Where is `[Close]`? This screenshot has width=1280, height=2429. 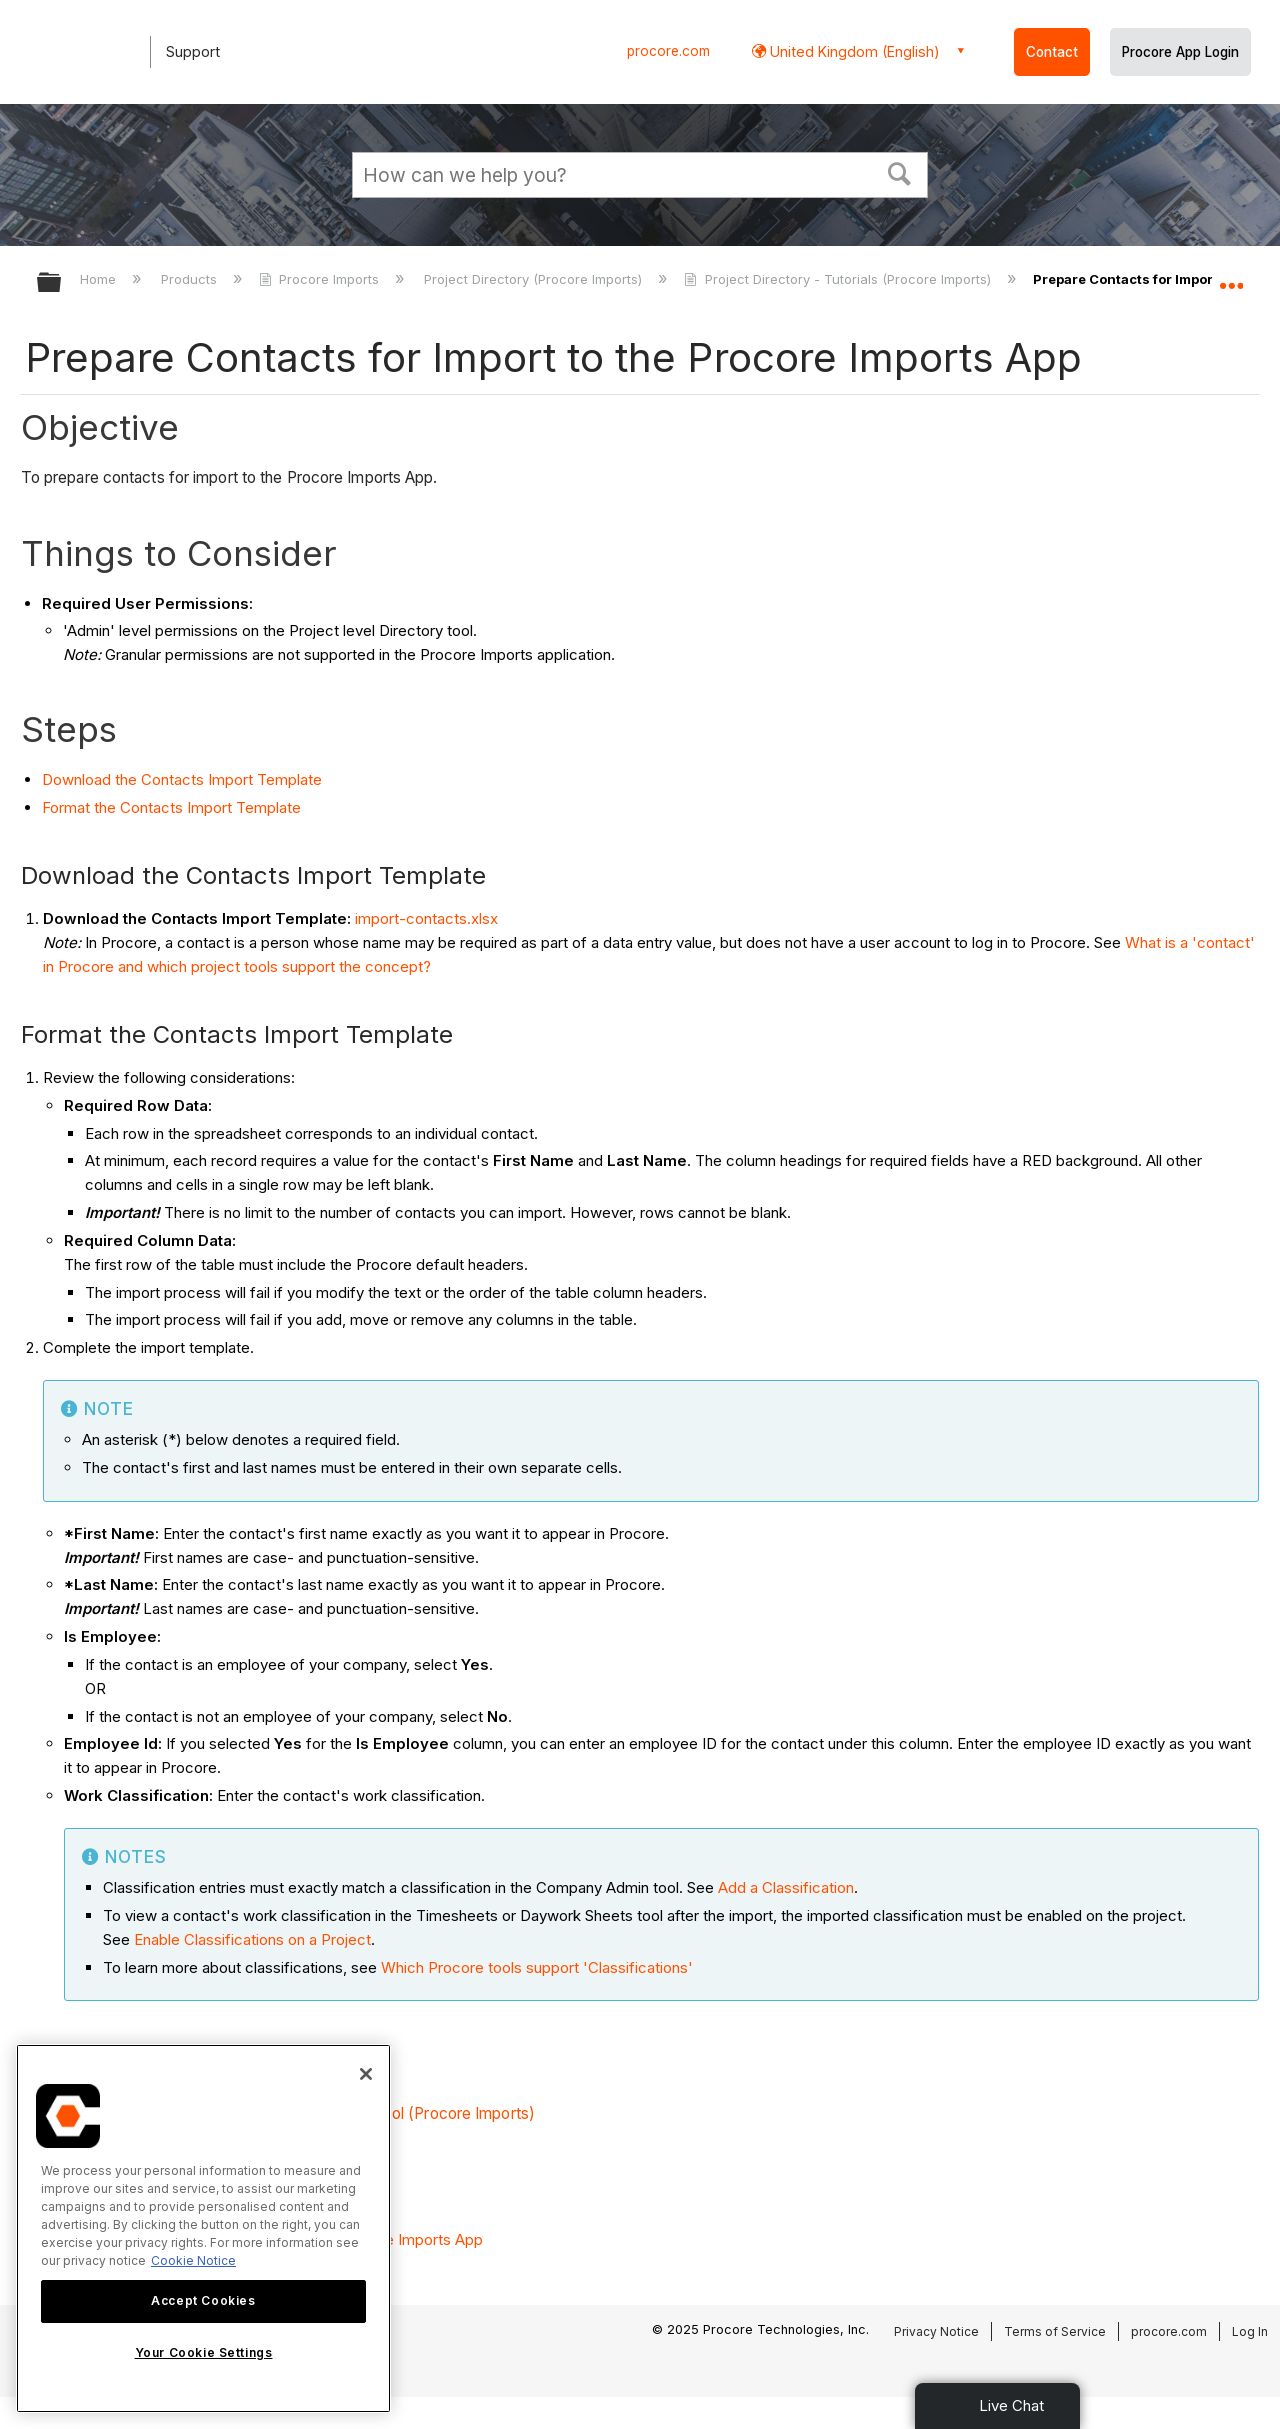
[Close] is located at coordinates (366, 2074).